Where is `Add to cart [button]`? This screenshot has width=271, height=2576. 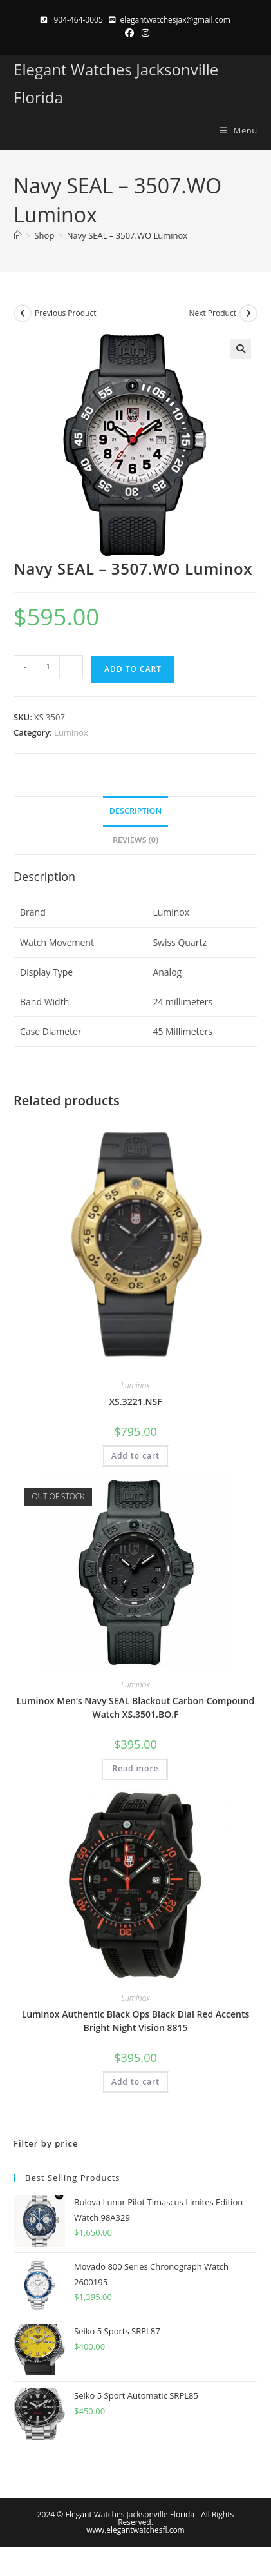 Add to cart [button] is located at coordinates (135, 1455).